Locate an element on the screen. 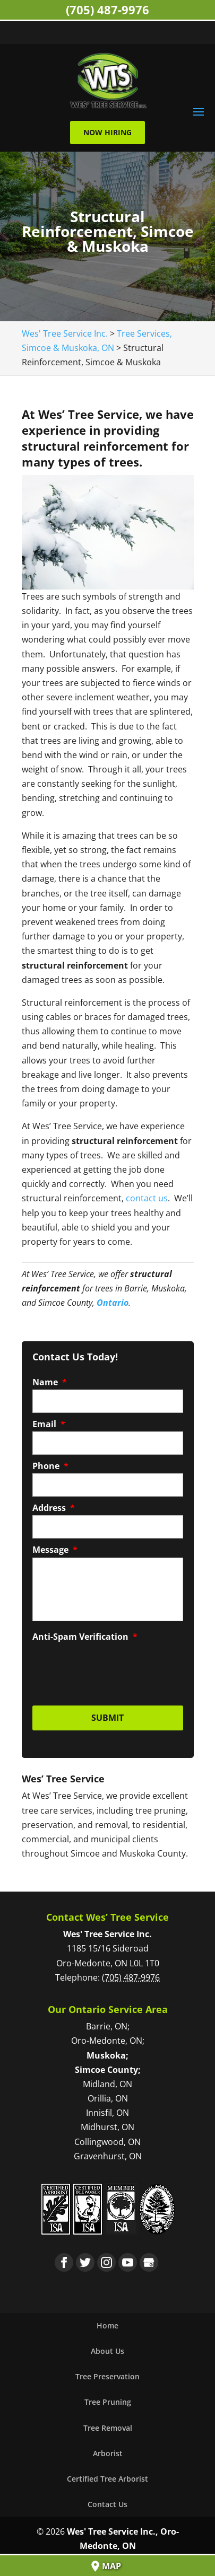 The width and height of the screenshot is (215, 2576). Anti-Spam Verification is located at coordinates (84, 1636).